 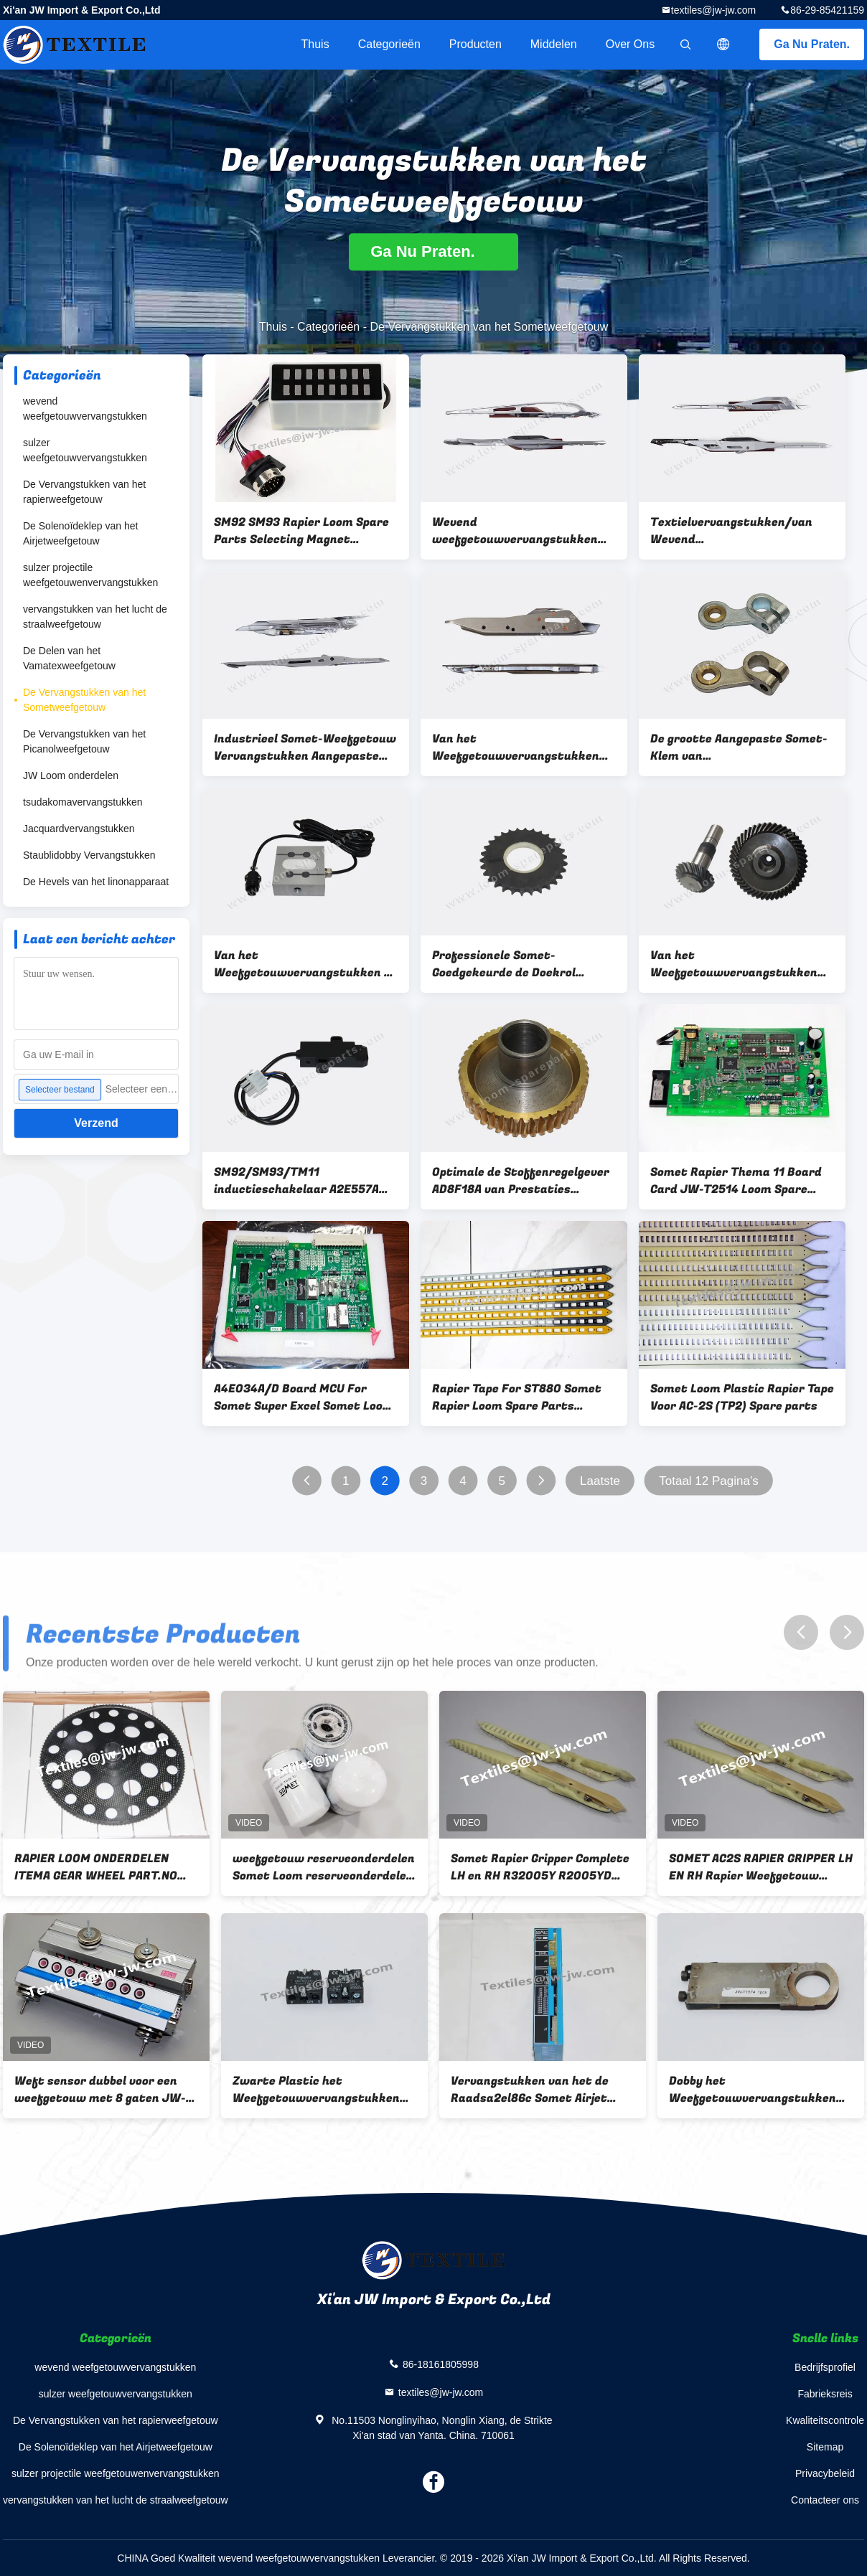 I want to click on Bedrijfsprofiel, so click(x=825, y=2367).